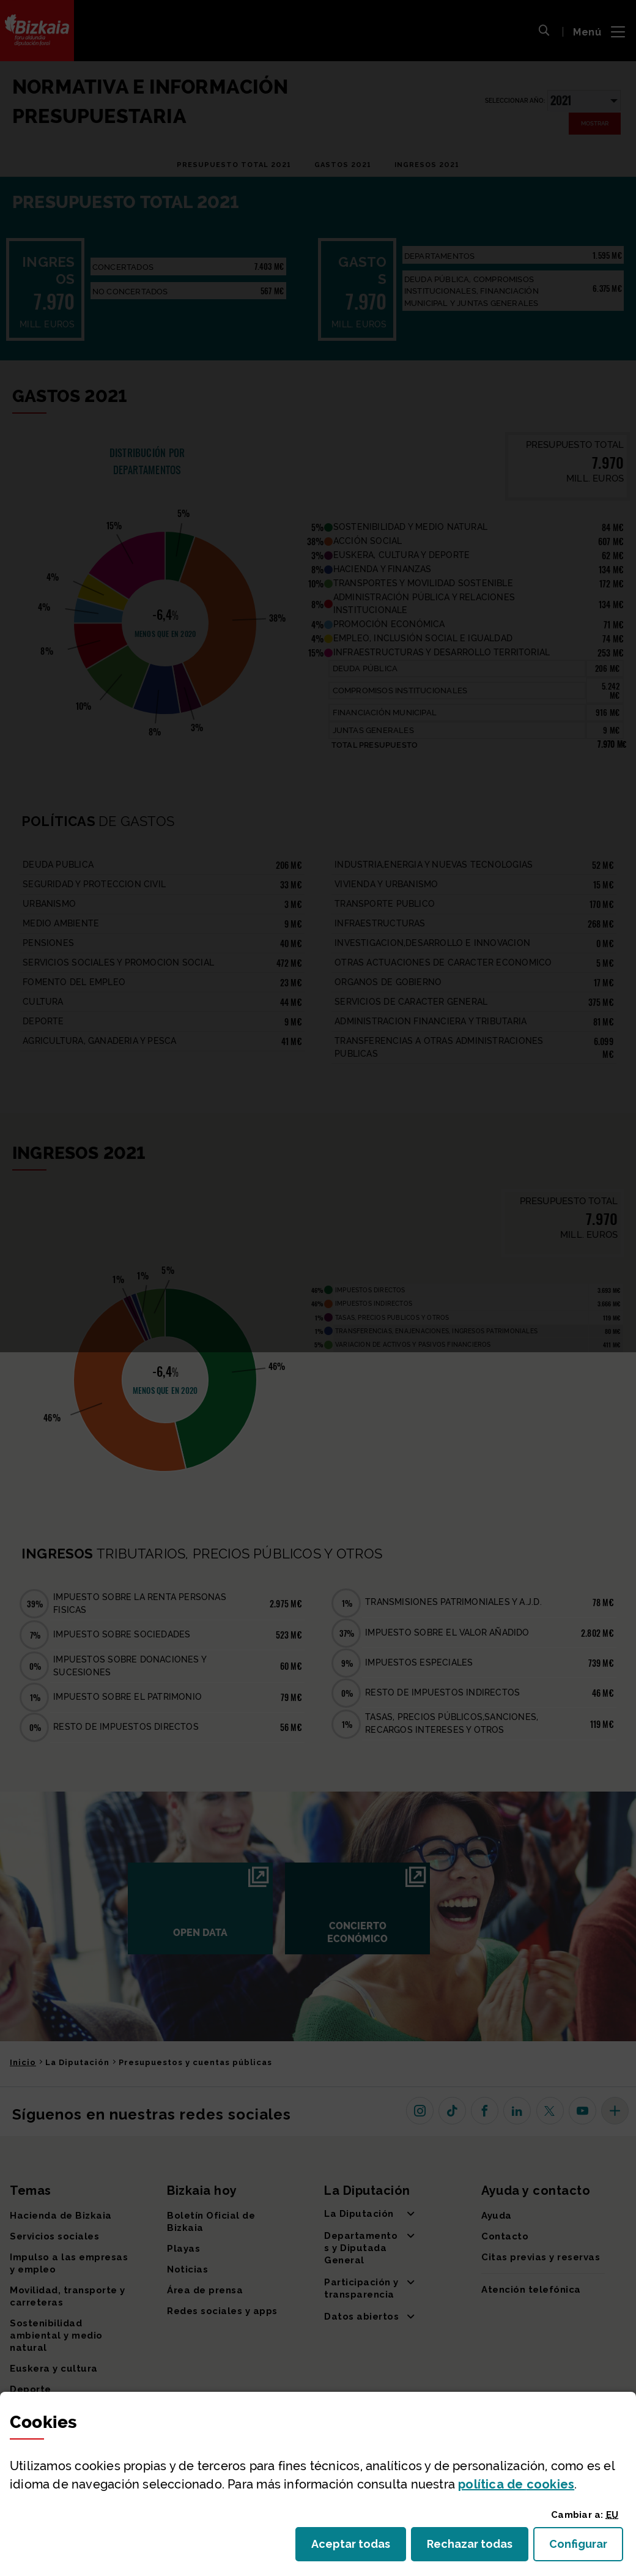 The width and height of the screenshot is (636, 2576). Describe the element at coordinates (586, 2547) in the screenshot. I see `Configurar [button]` at that location.